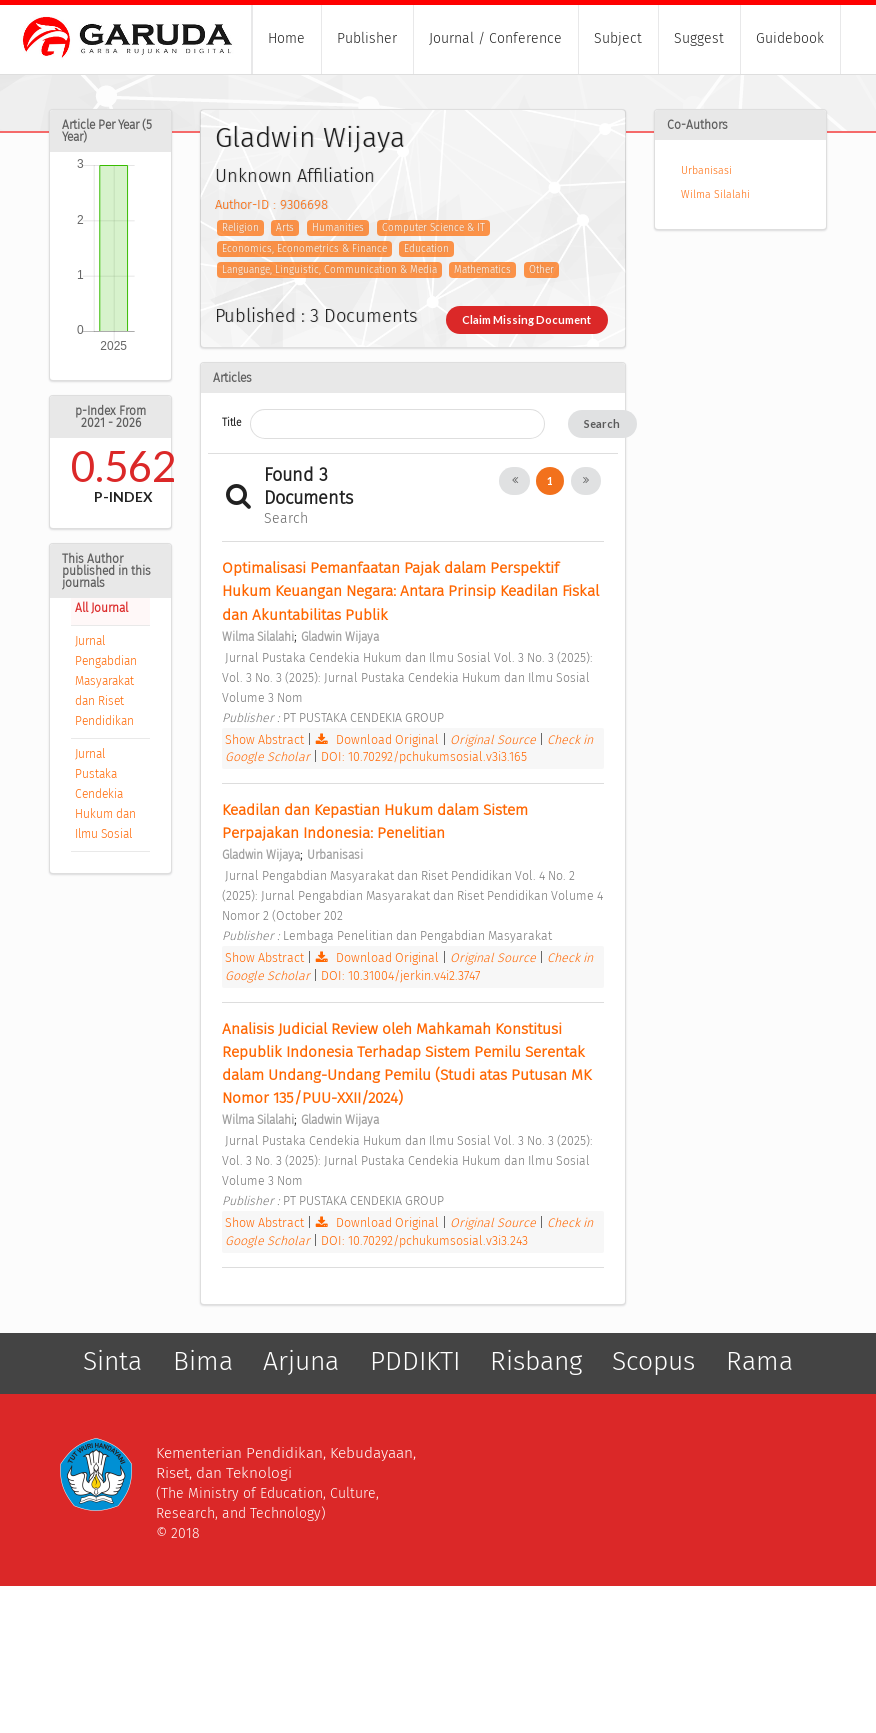 This screenshot has width=876, height=1733. I want to click on Suggest, so click(699, 38).